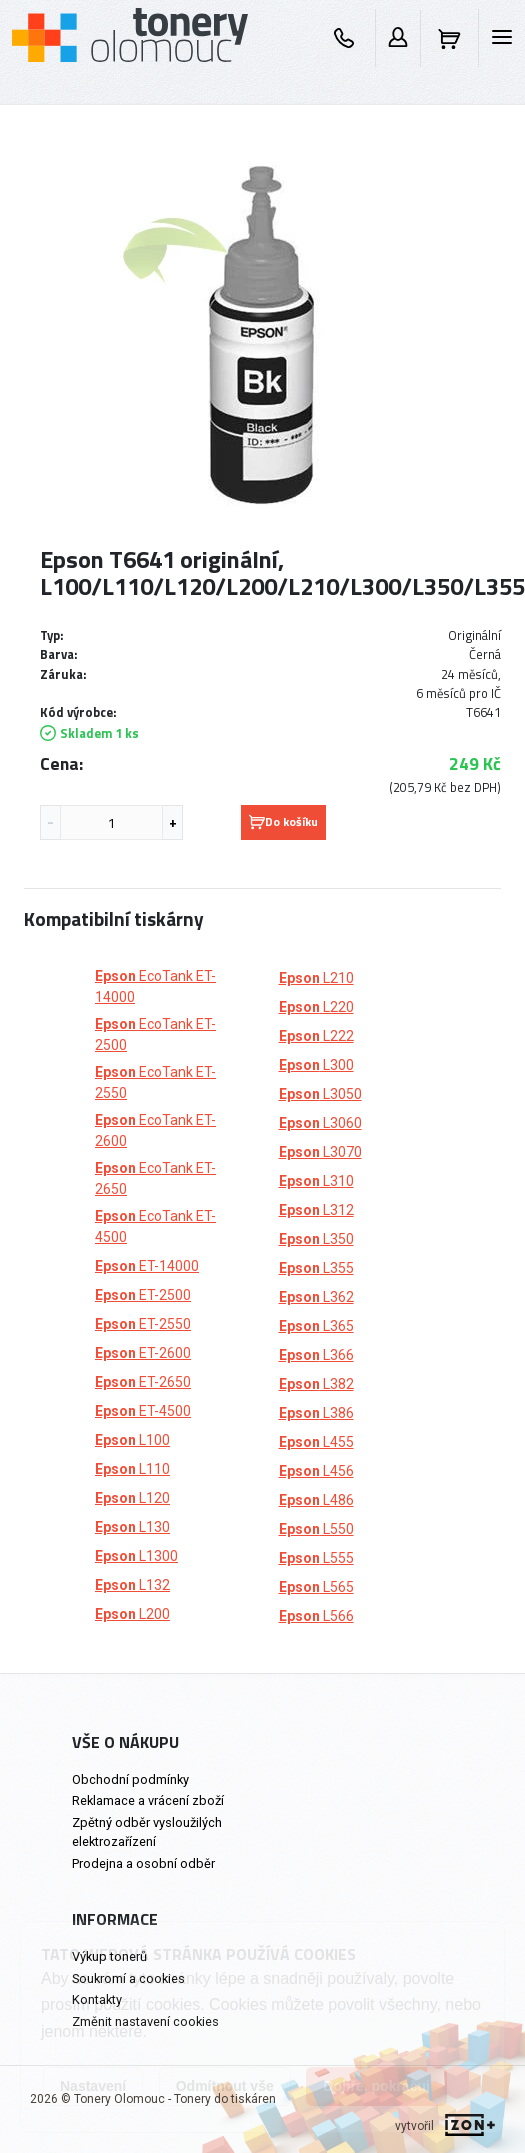 Image resolution: width=525 pixels, height=2153 pixels. What do you see at coordinates (316, 1384) in the screenshot?
I see `L382` at bounding box center [316, 1384].